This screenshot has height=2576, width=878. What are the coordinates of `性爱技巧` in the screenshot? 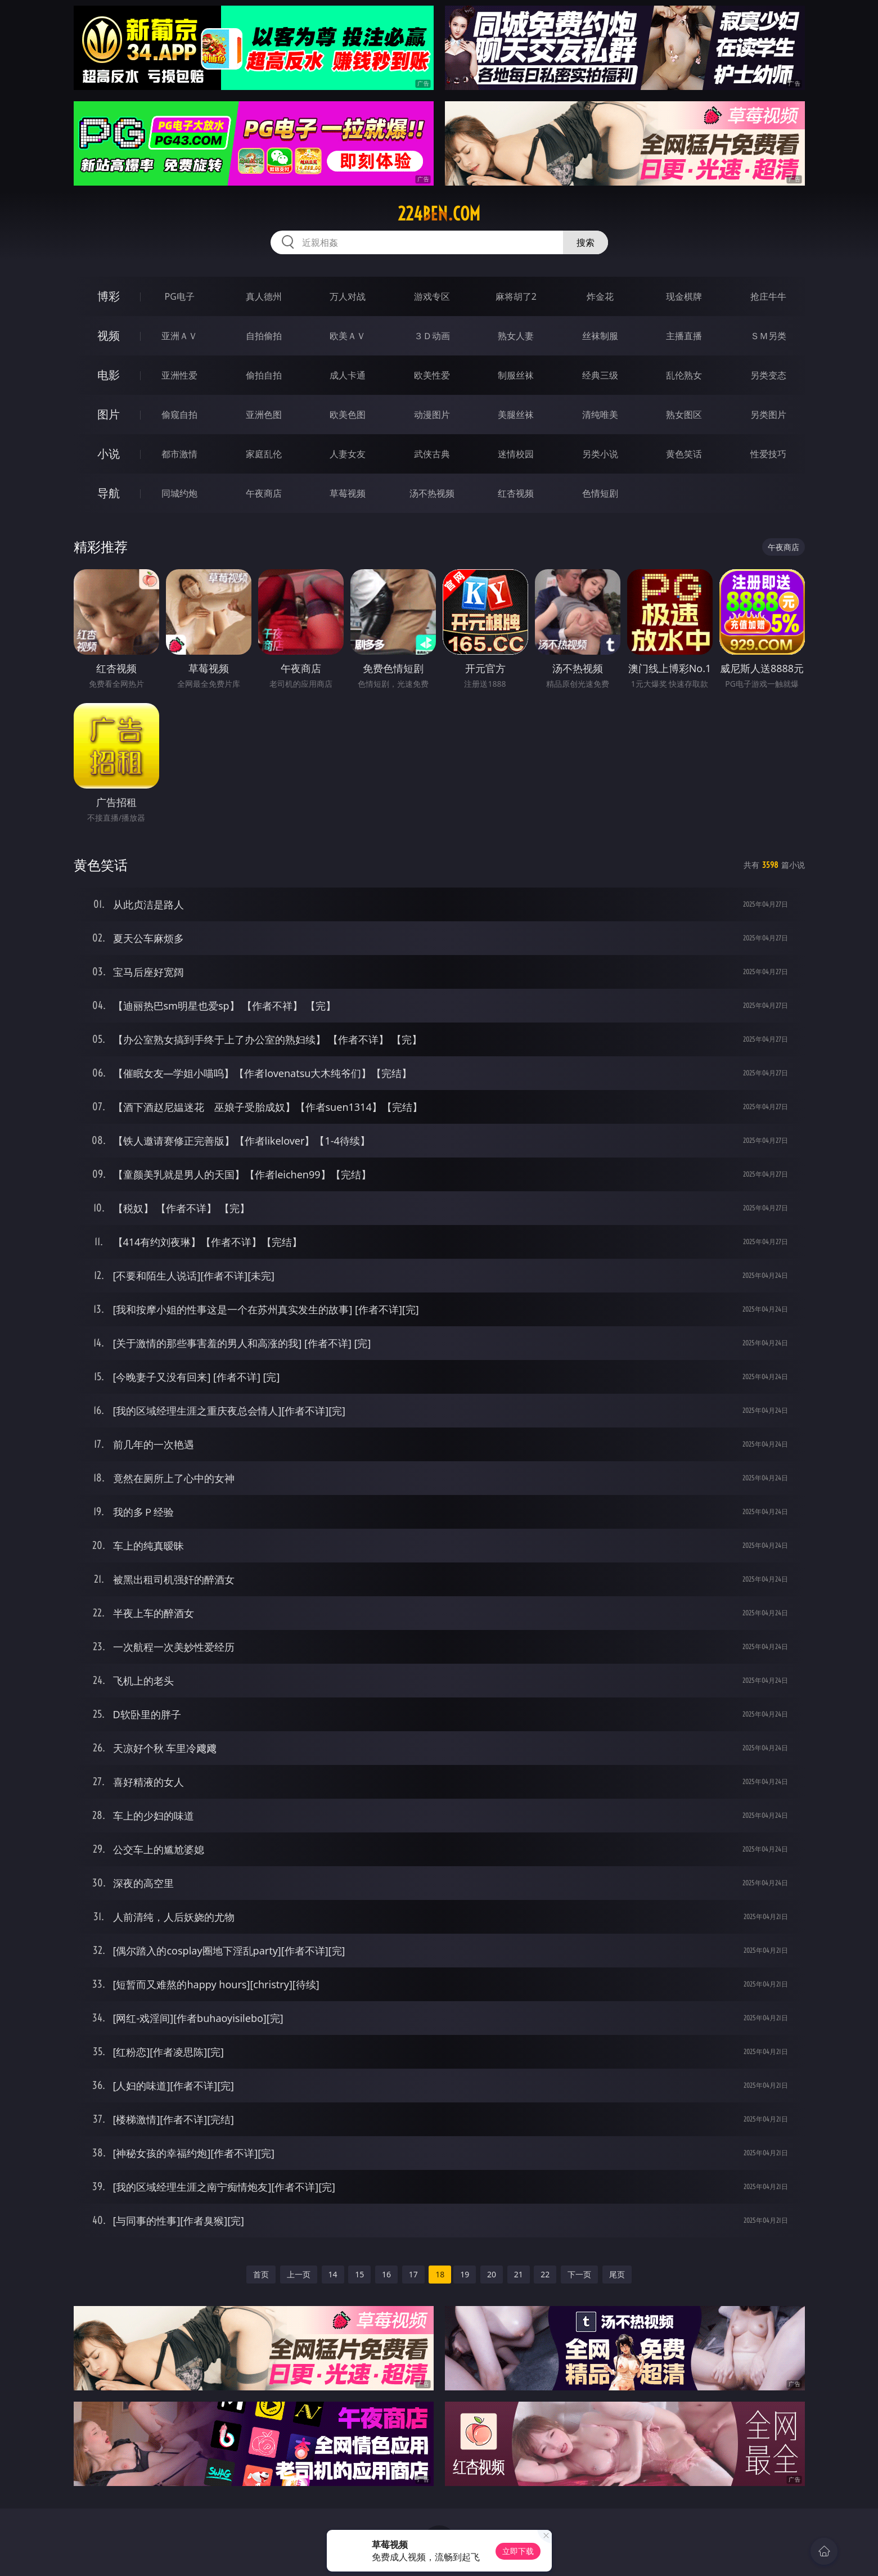 It's located at (768, 454).